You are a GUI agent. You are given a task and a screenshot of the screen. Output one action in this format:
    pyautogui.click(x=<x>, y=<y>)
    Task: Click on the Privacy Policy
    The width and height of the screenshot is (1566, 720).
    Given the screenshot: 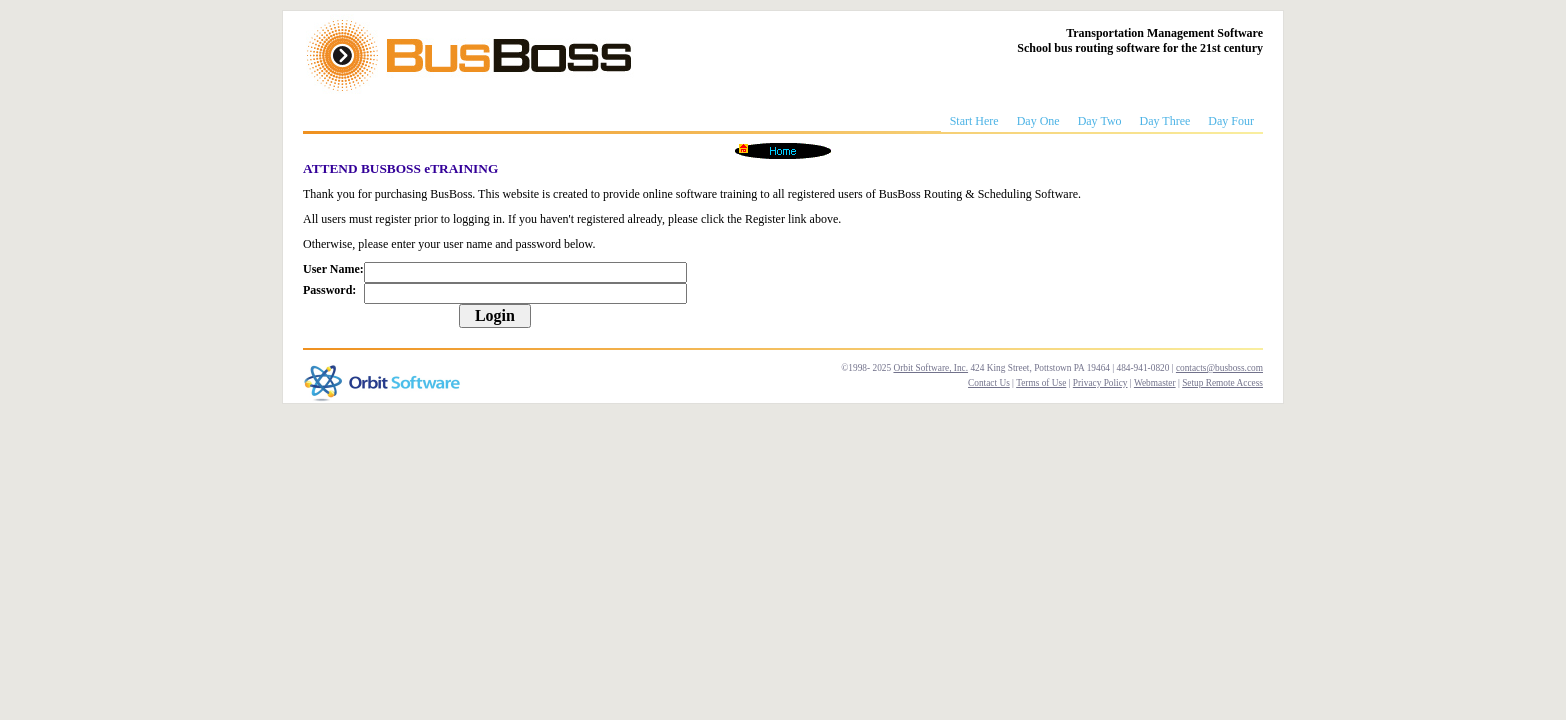 What is the action you would take?
    pyautogui.click(x=1100, y=383)
    